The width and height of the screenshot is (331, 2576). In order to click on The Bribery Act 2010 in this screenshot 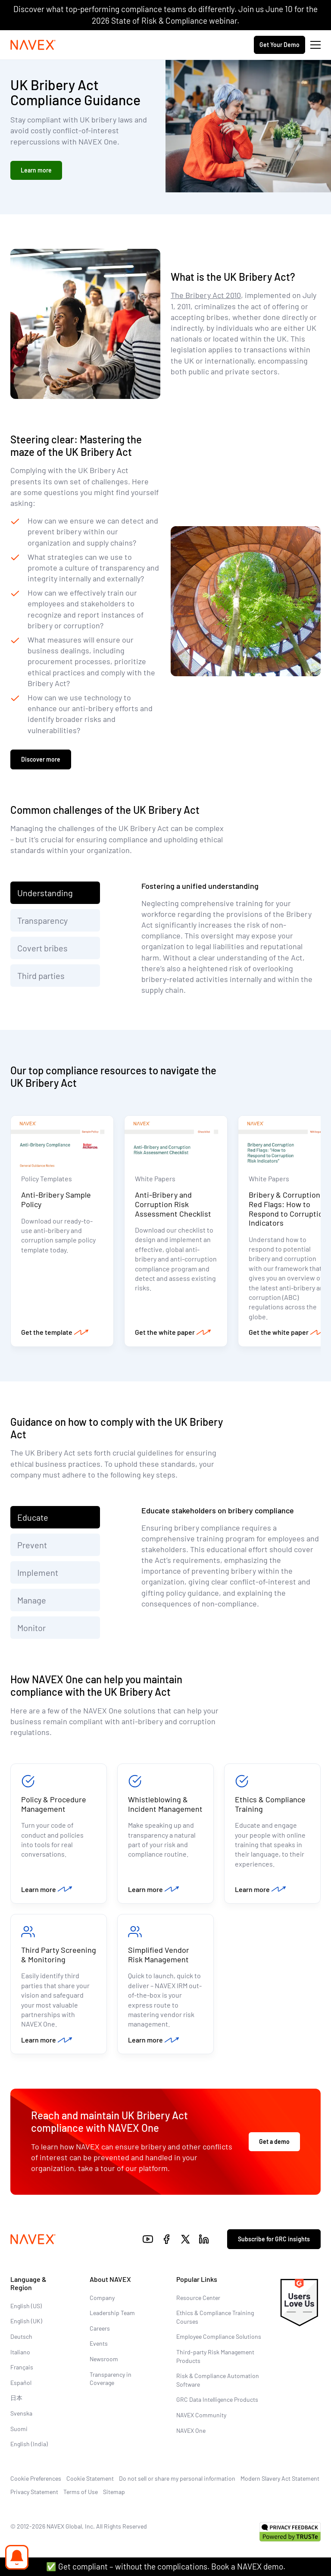, I will do `click(206, 295)`.